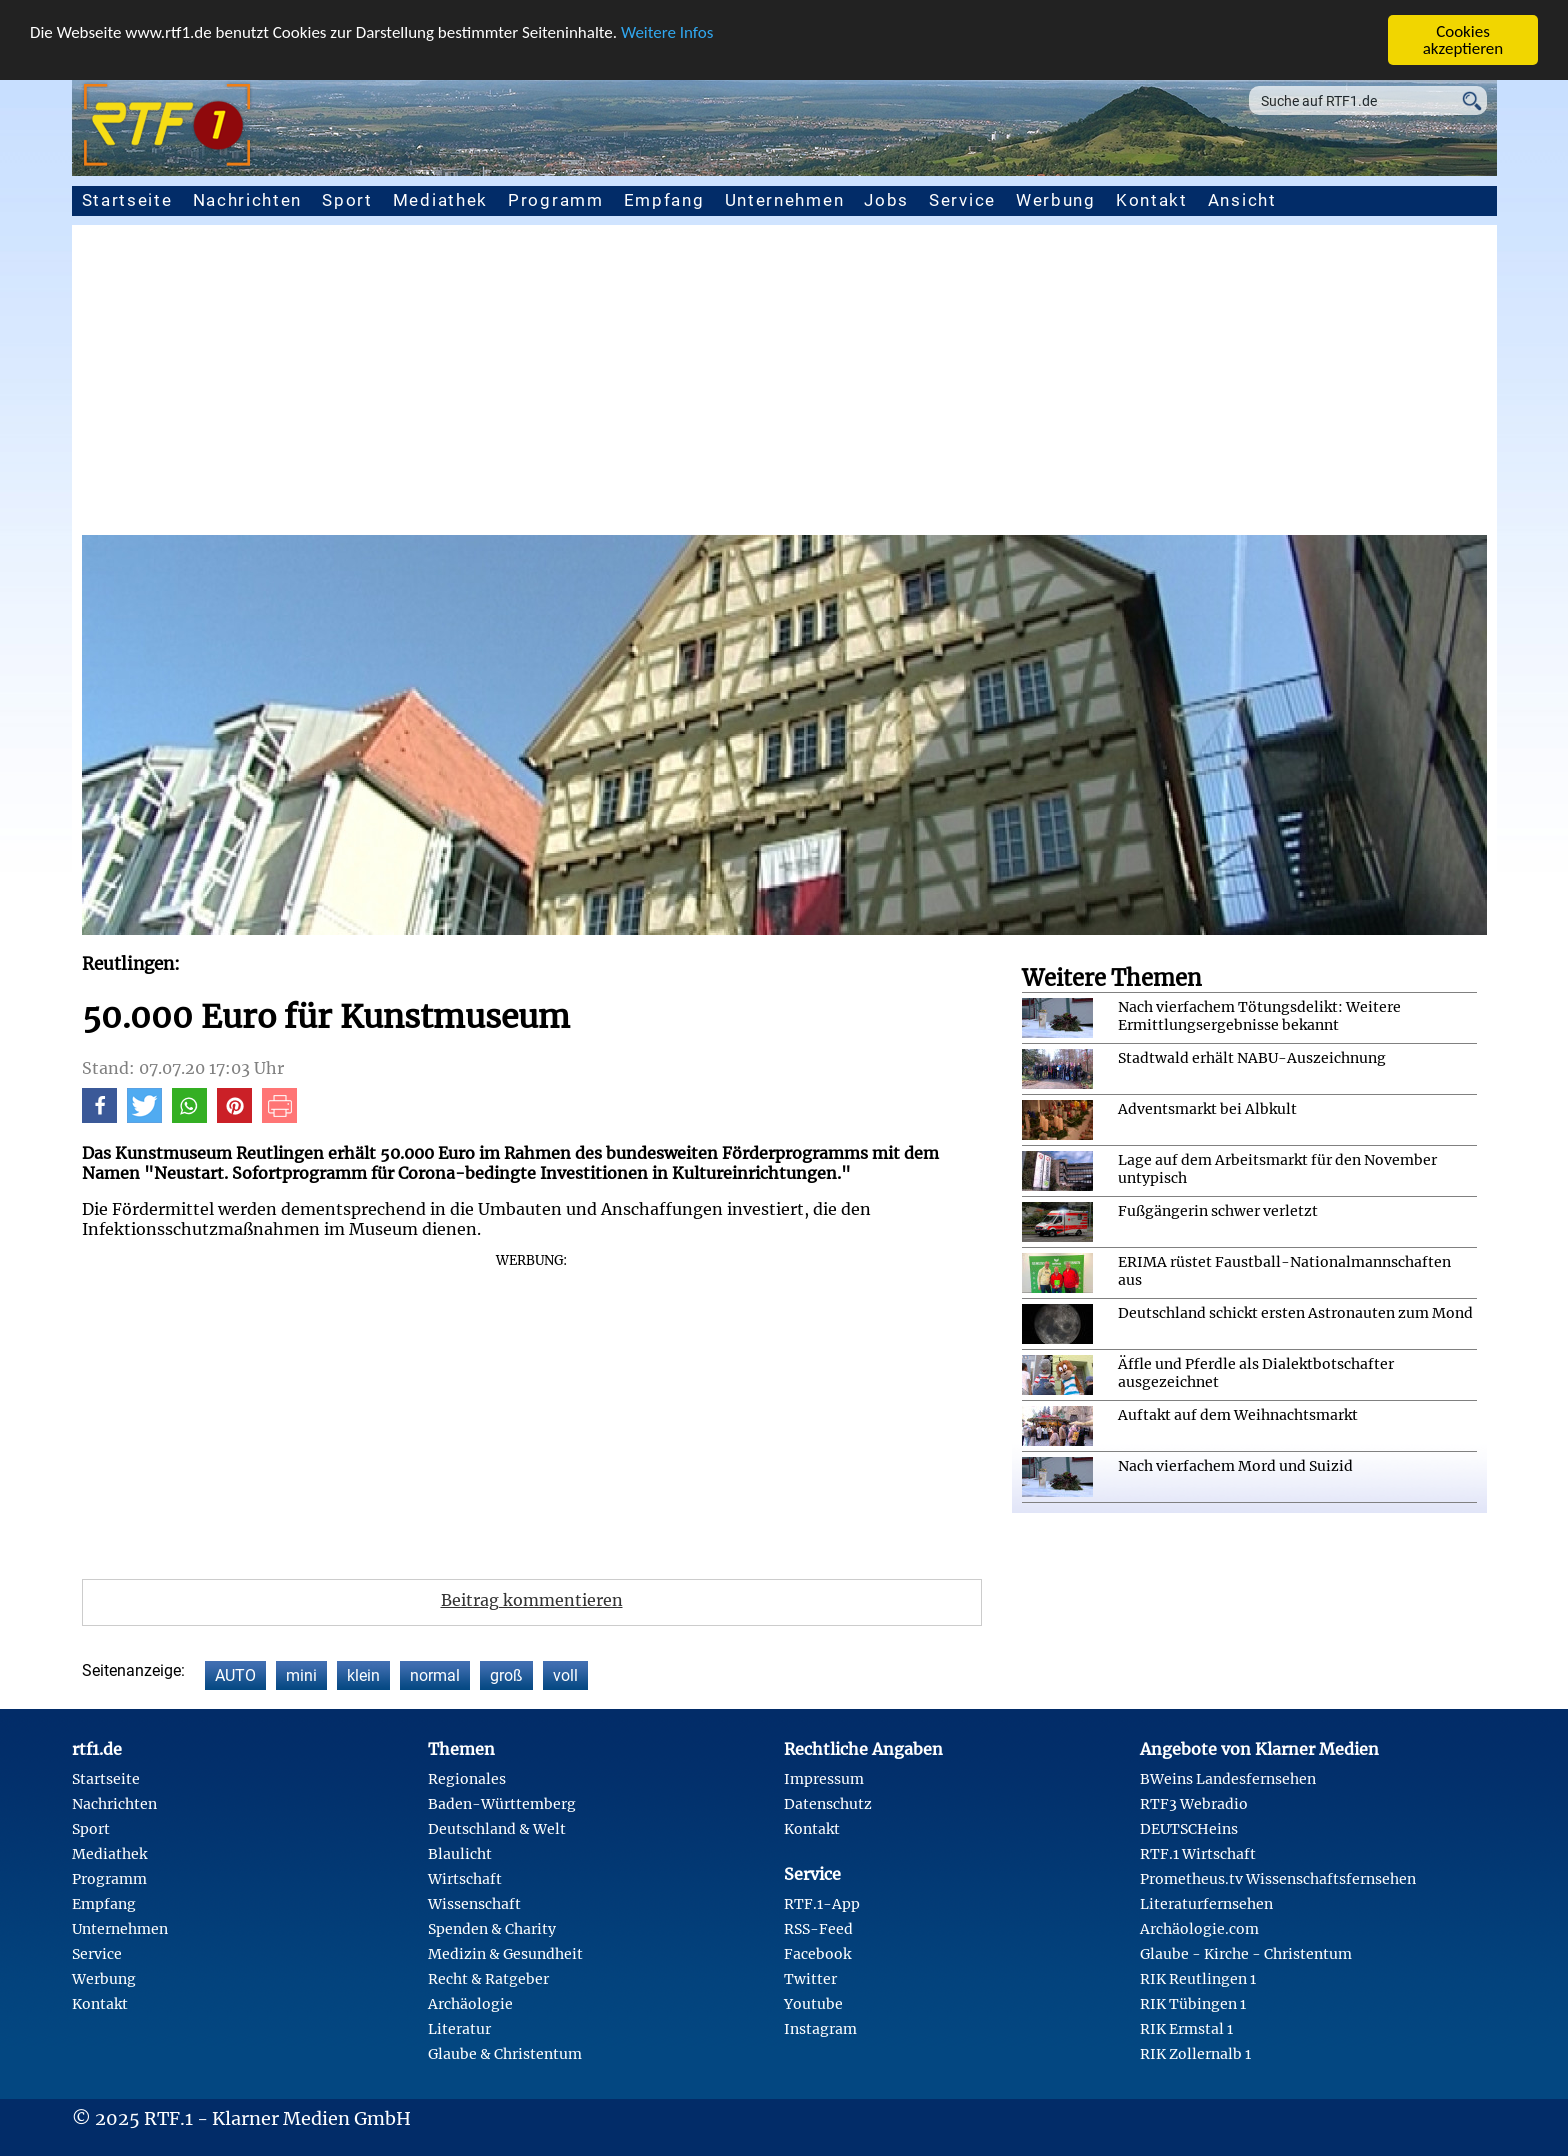  What do you see at coordinates (886, 200) in the screenshot?
I see `Jobs` at bounding box center [886, 200].